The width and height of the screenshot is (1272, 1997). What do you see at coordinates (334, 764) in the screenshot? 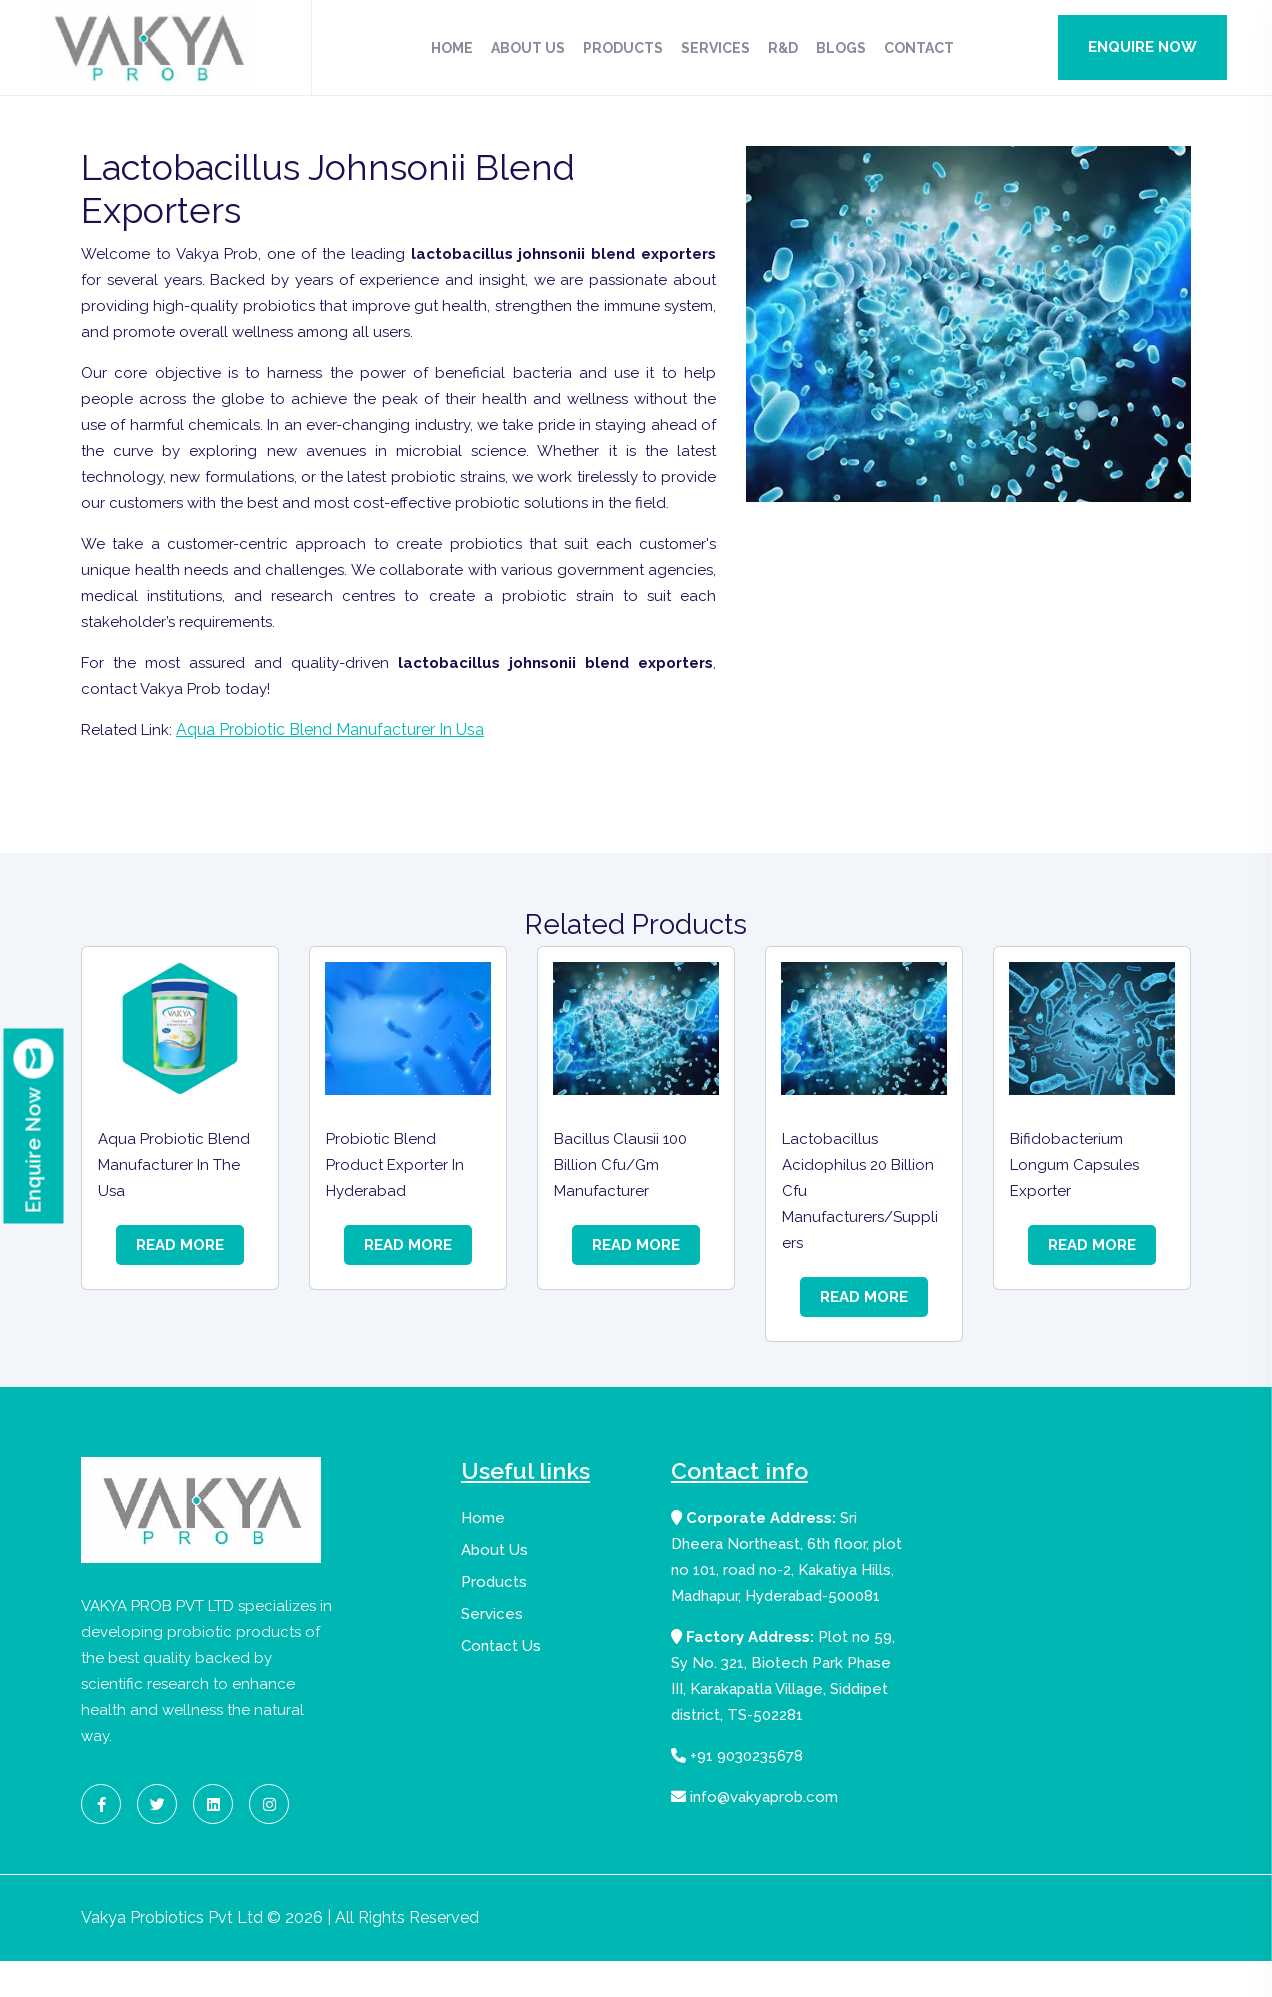
I see `Aqua Probiotic Blend Manufacturer In Usa` at bounding box center [334, 764].